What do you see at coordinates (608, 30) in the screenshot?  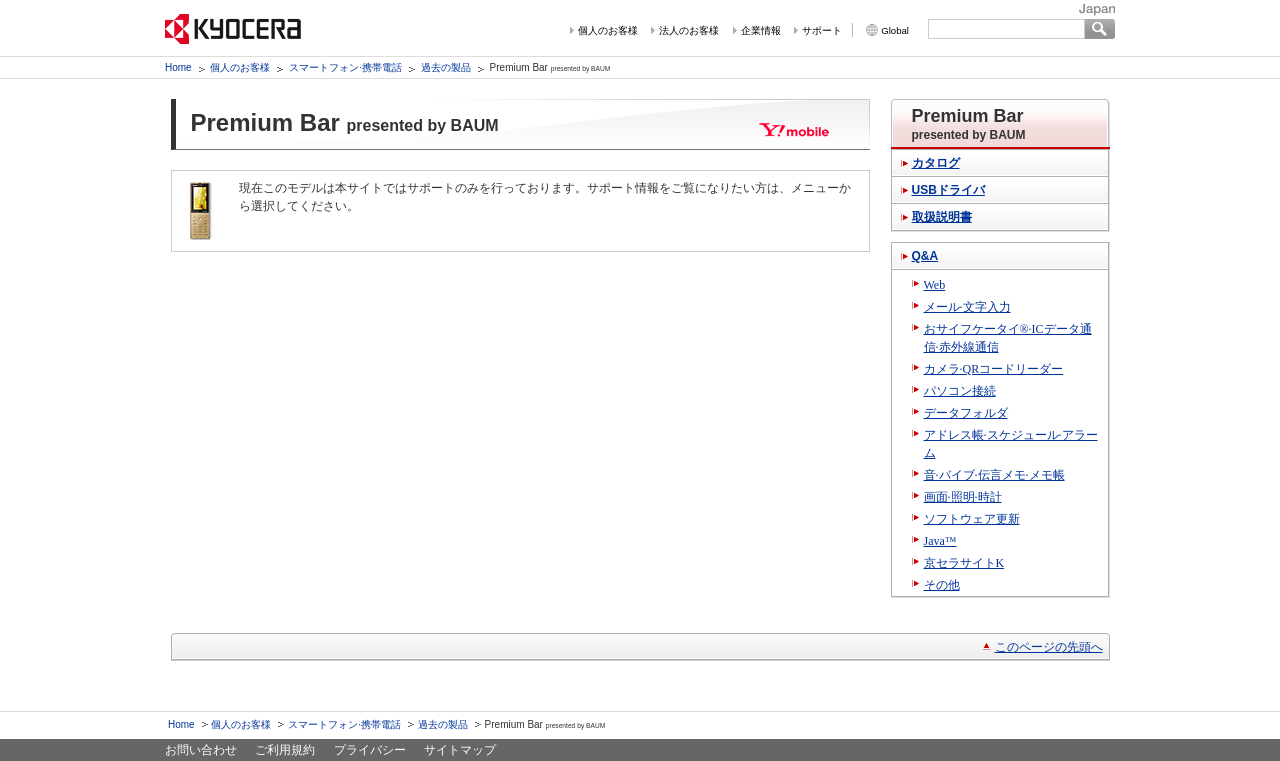 I see `個人のお客様` at bounding box center [608, 30].